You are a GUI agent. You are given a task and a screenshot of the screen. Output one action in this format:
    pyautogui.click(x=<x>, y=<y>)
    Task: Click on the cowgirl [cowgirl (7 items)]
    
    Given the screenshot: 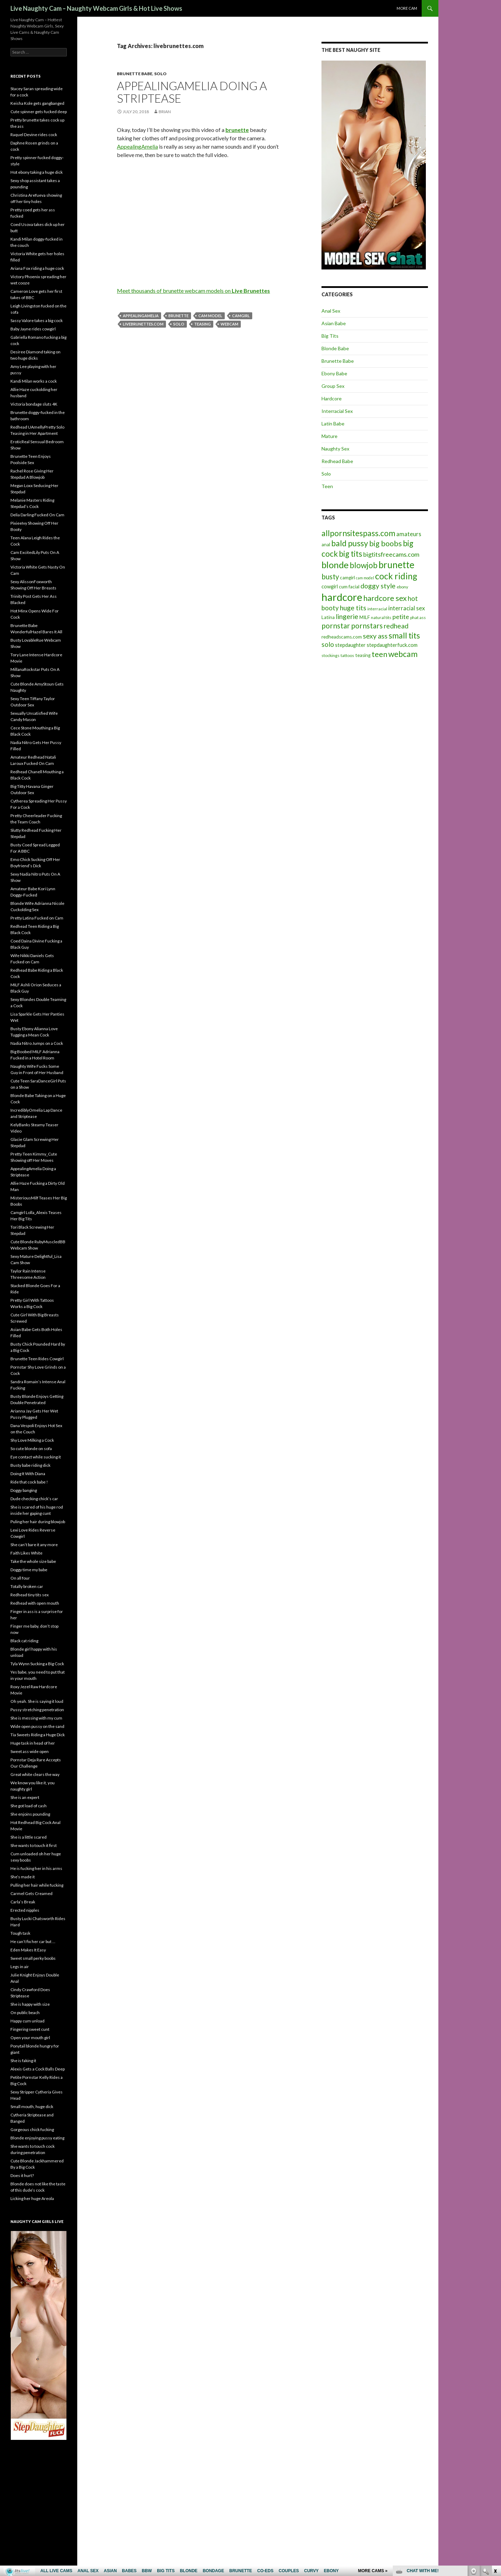 What is the action you would take?
    pyautogui.click(x=329, y=586)
    